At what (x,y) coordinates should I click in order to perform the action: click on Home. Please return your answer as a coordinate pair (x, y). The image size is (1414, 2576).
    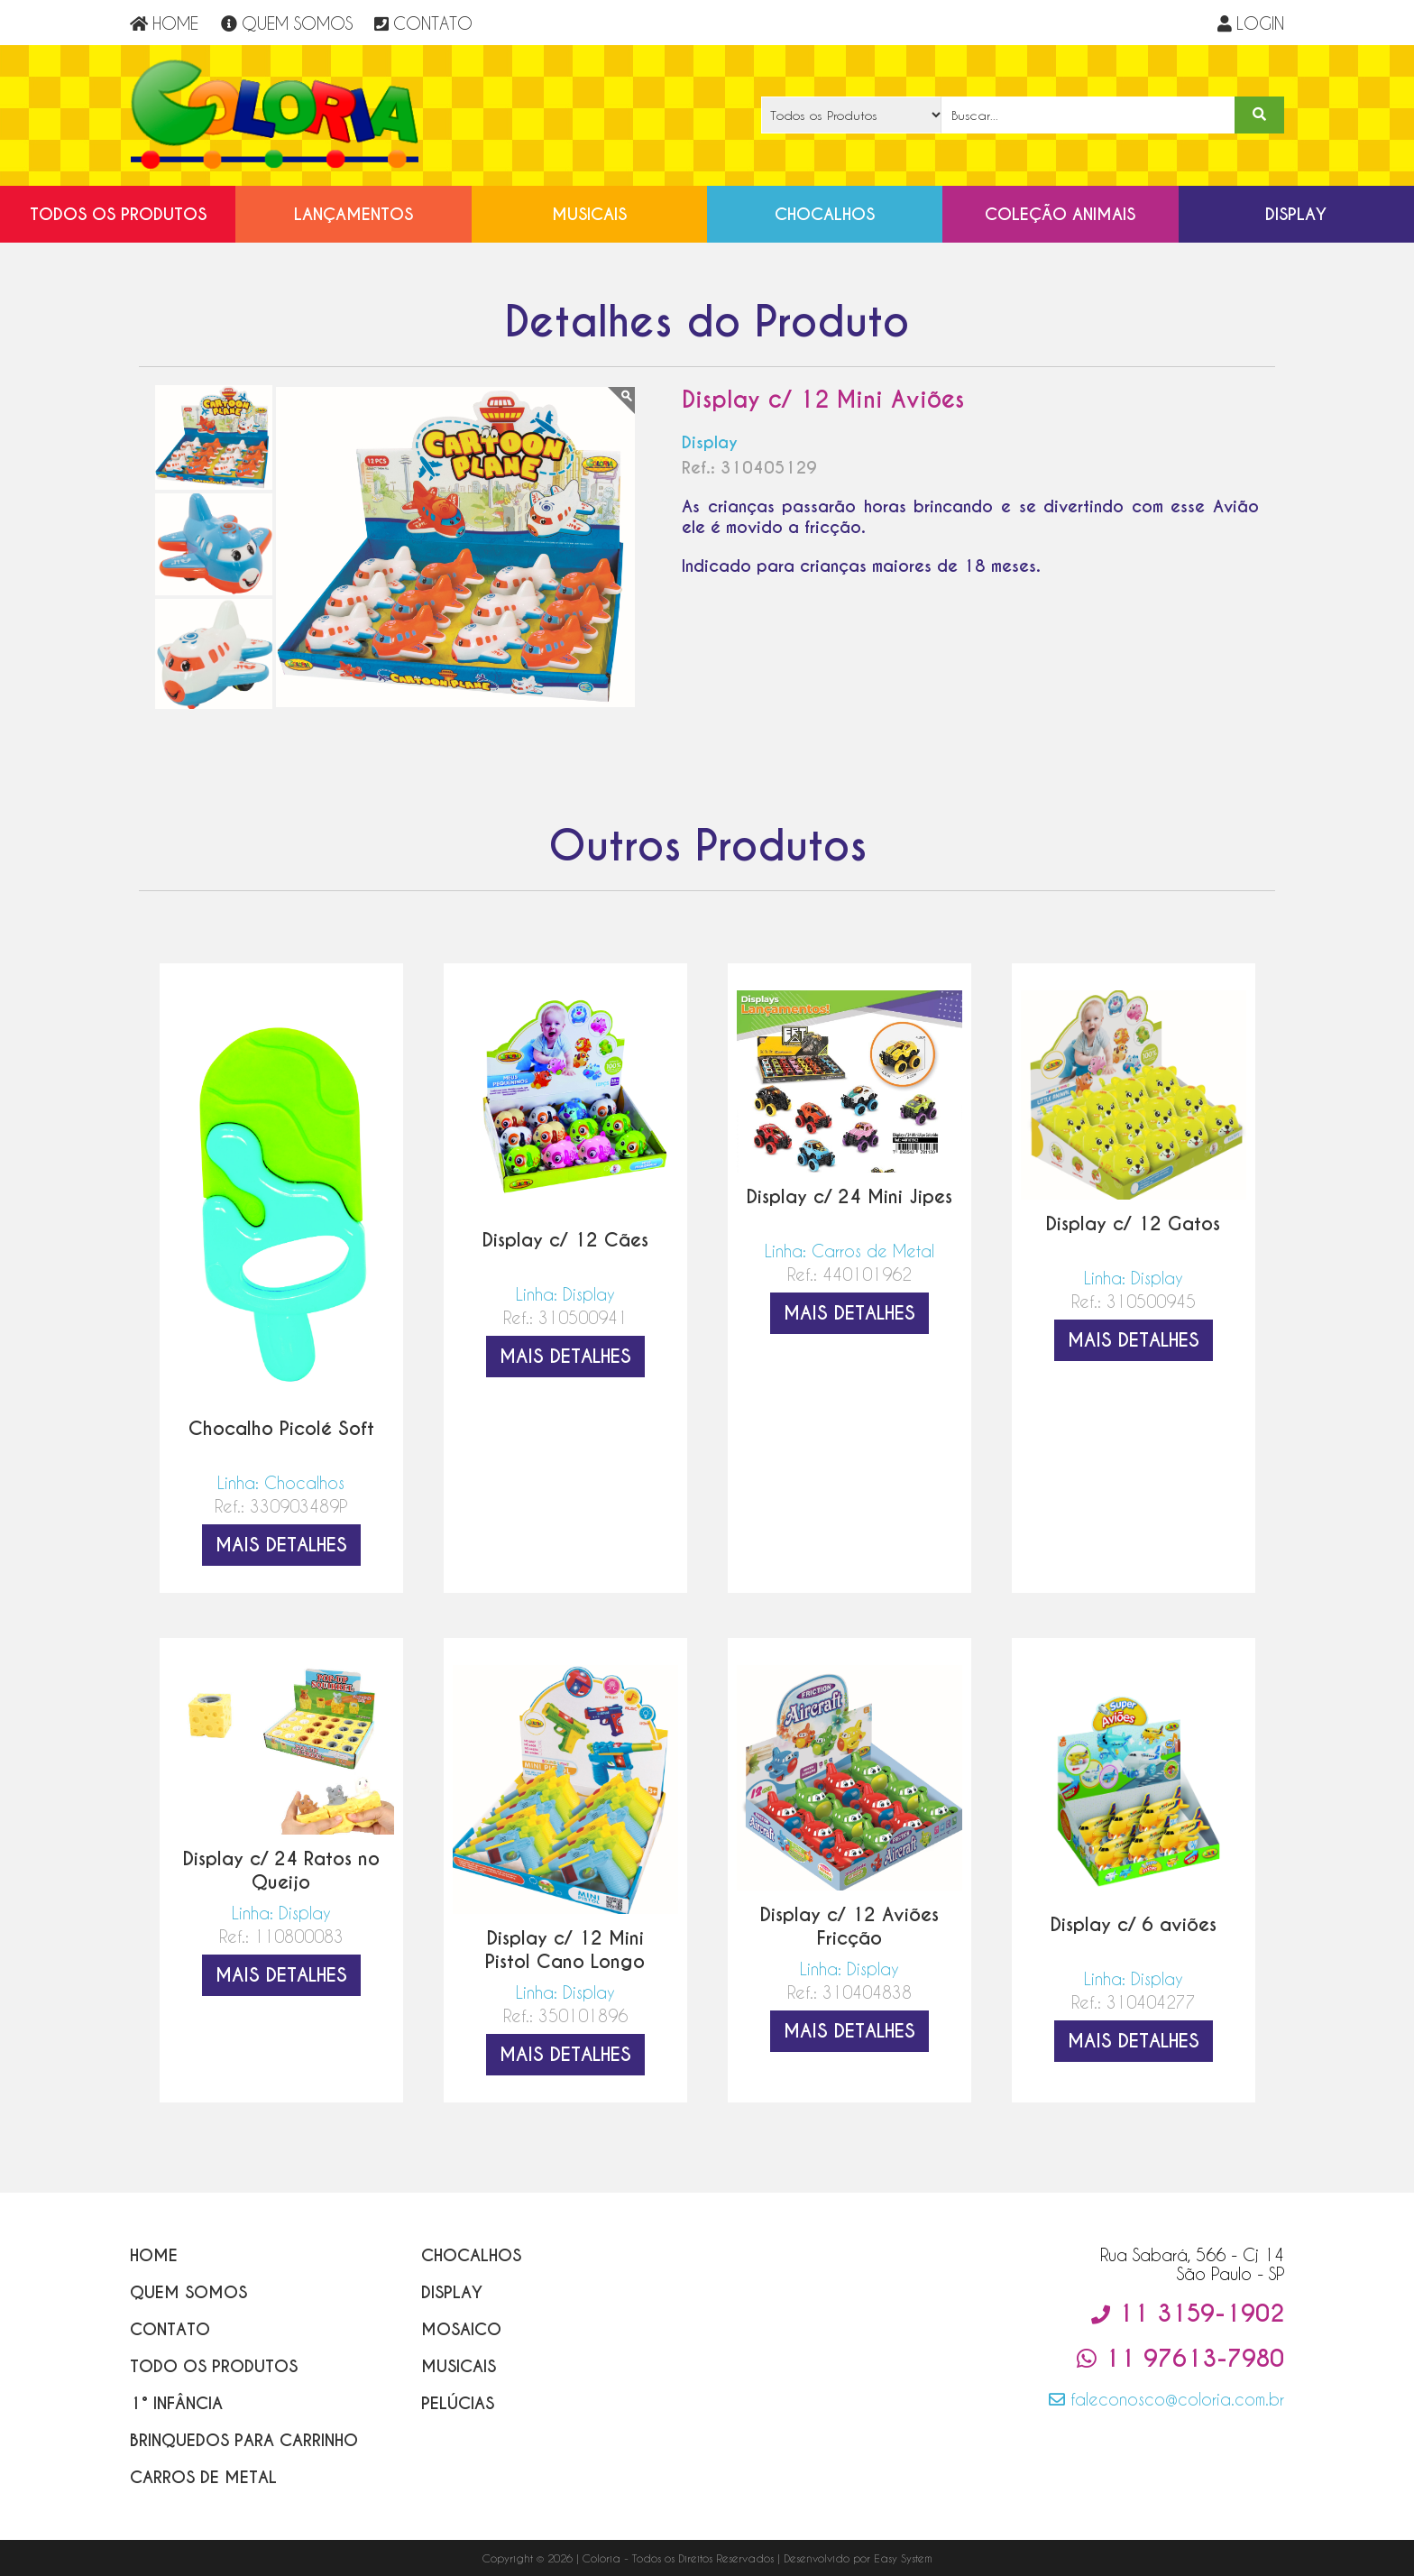
    Looking at the image, I should click on (154, 2255).